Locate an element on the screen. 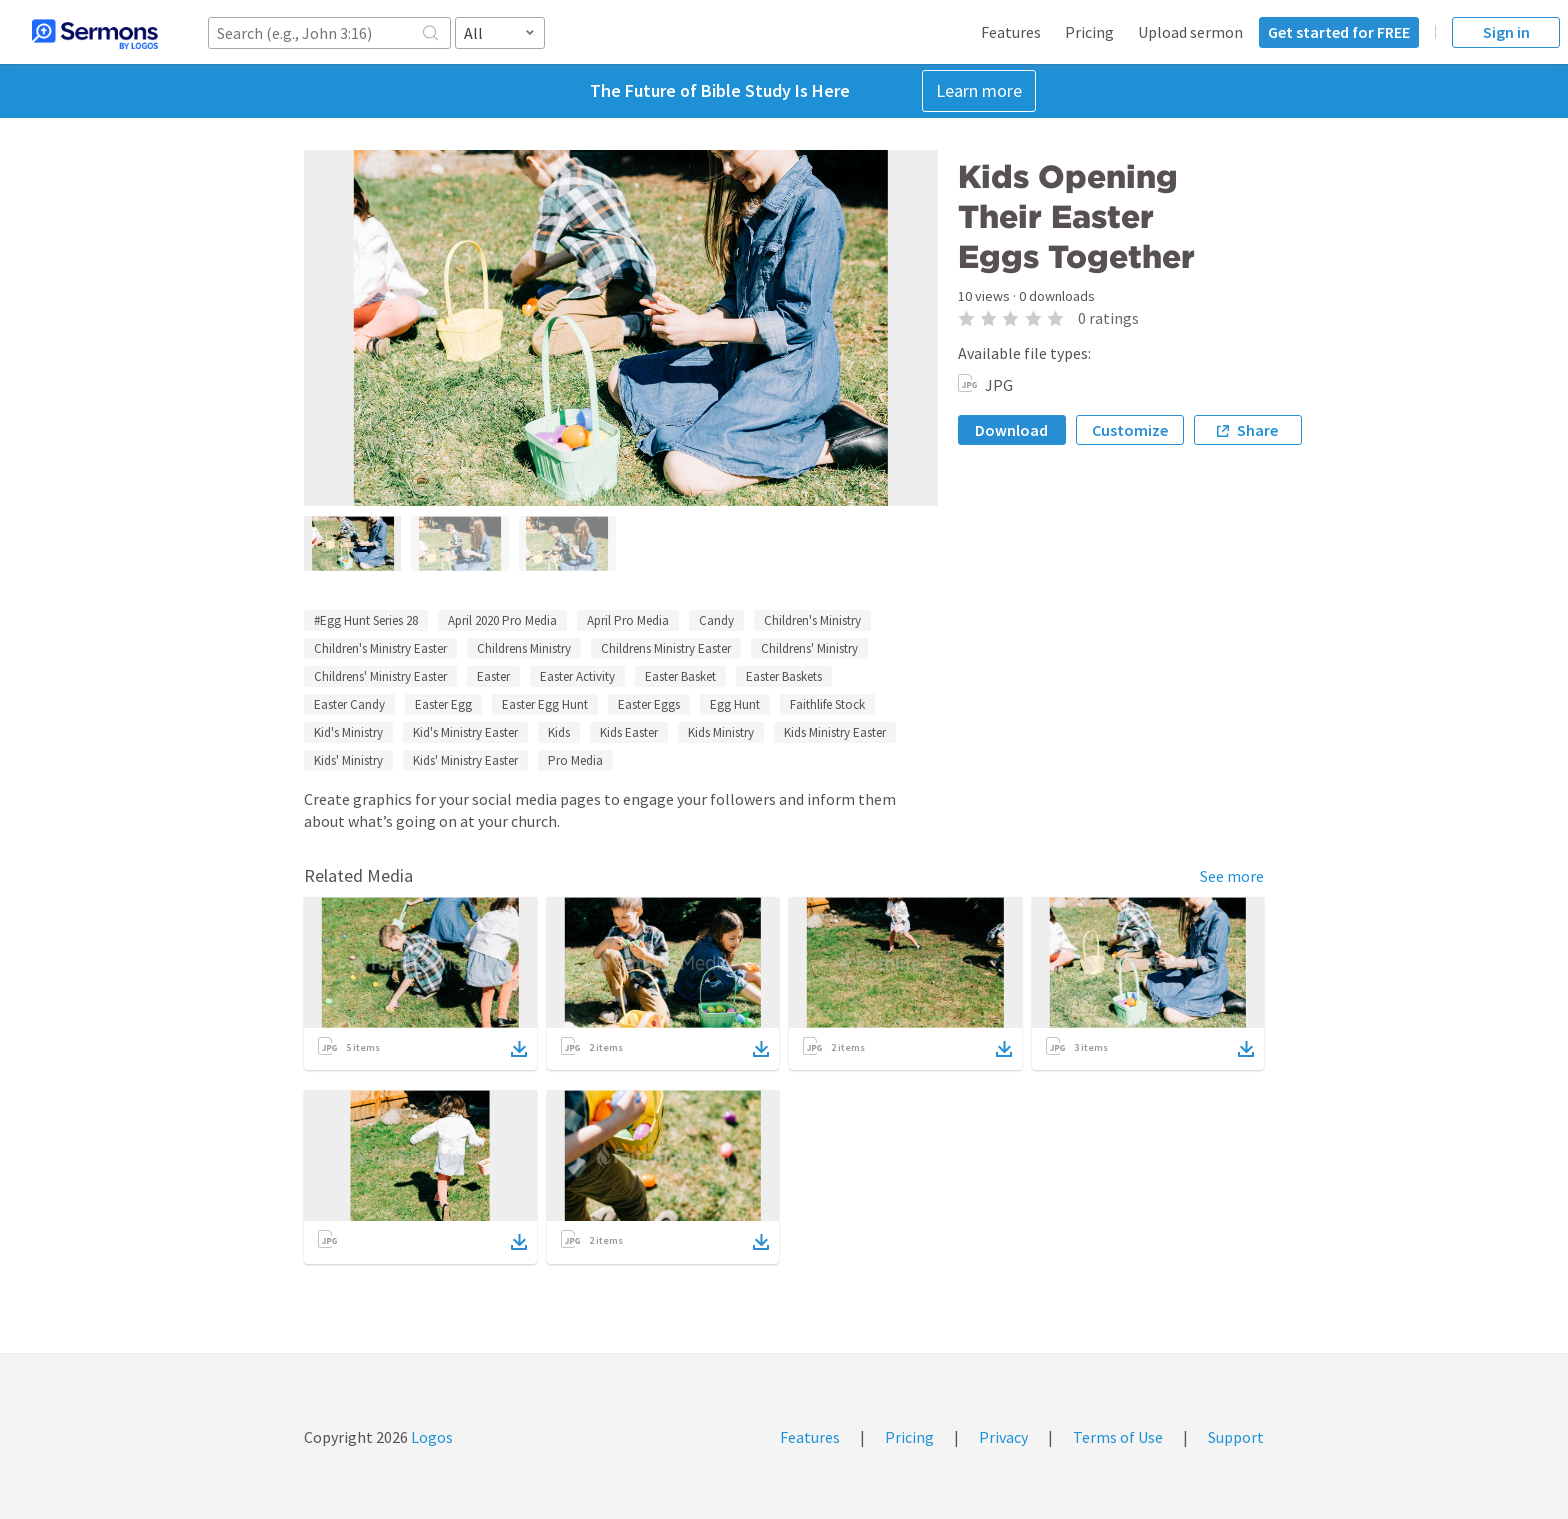 The image size is (1568, 1519). #Egg Hunt Series 28 is located at coordinates (366, 620).